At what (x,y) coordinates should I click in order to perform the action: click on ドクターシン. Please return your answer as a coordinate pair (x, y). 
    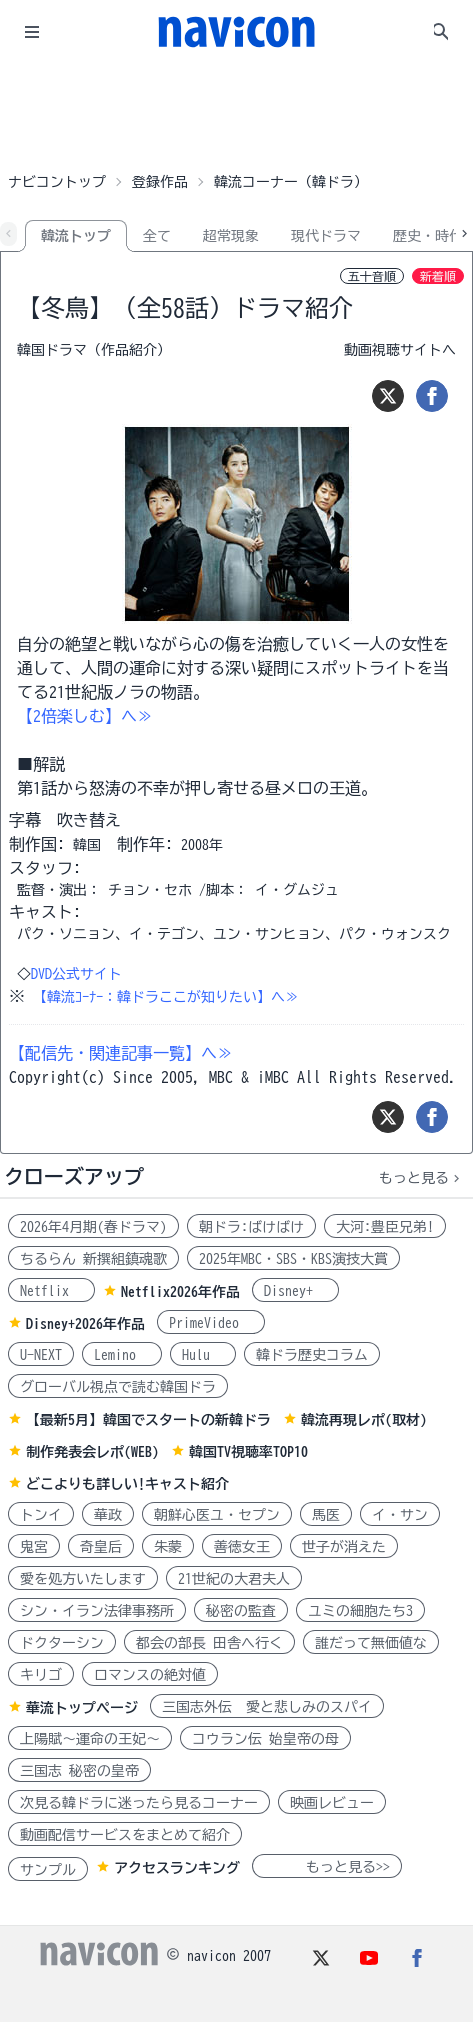
    Looking at the image, I should click on (62, 1643).